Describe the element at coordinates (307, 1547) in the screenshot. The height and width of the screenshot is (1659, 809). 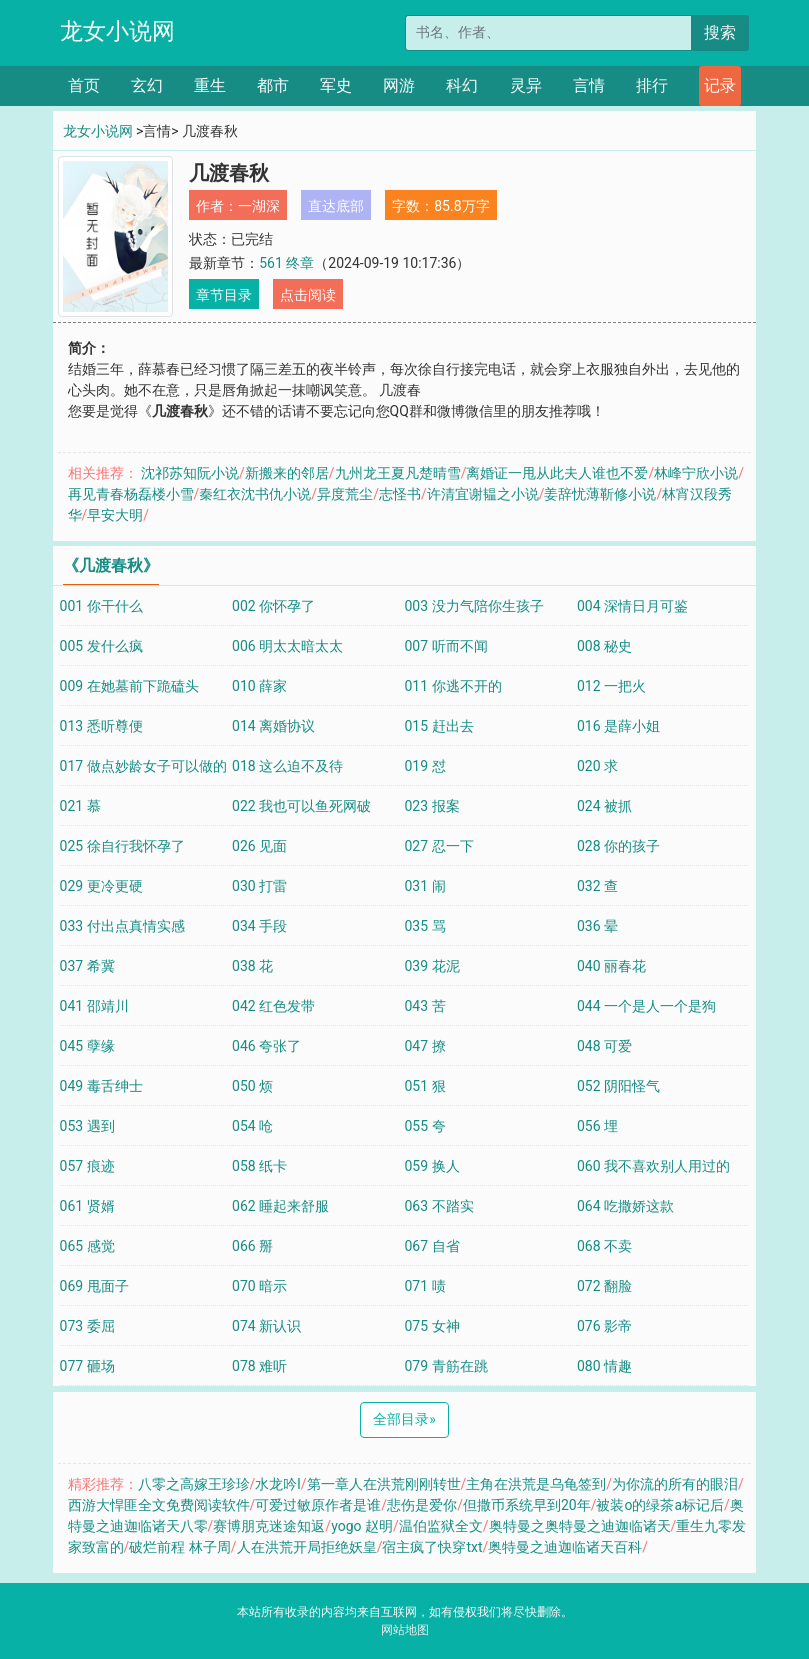
I see `人在洪荒开局拒绝妖皇` at that location.